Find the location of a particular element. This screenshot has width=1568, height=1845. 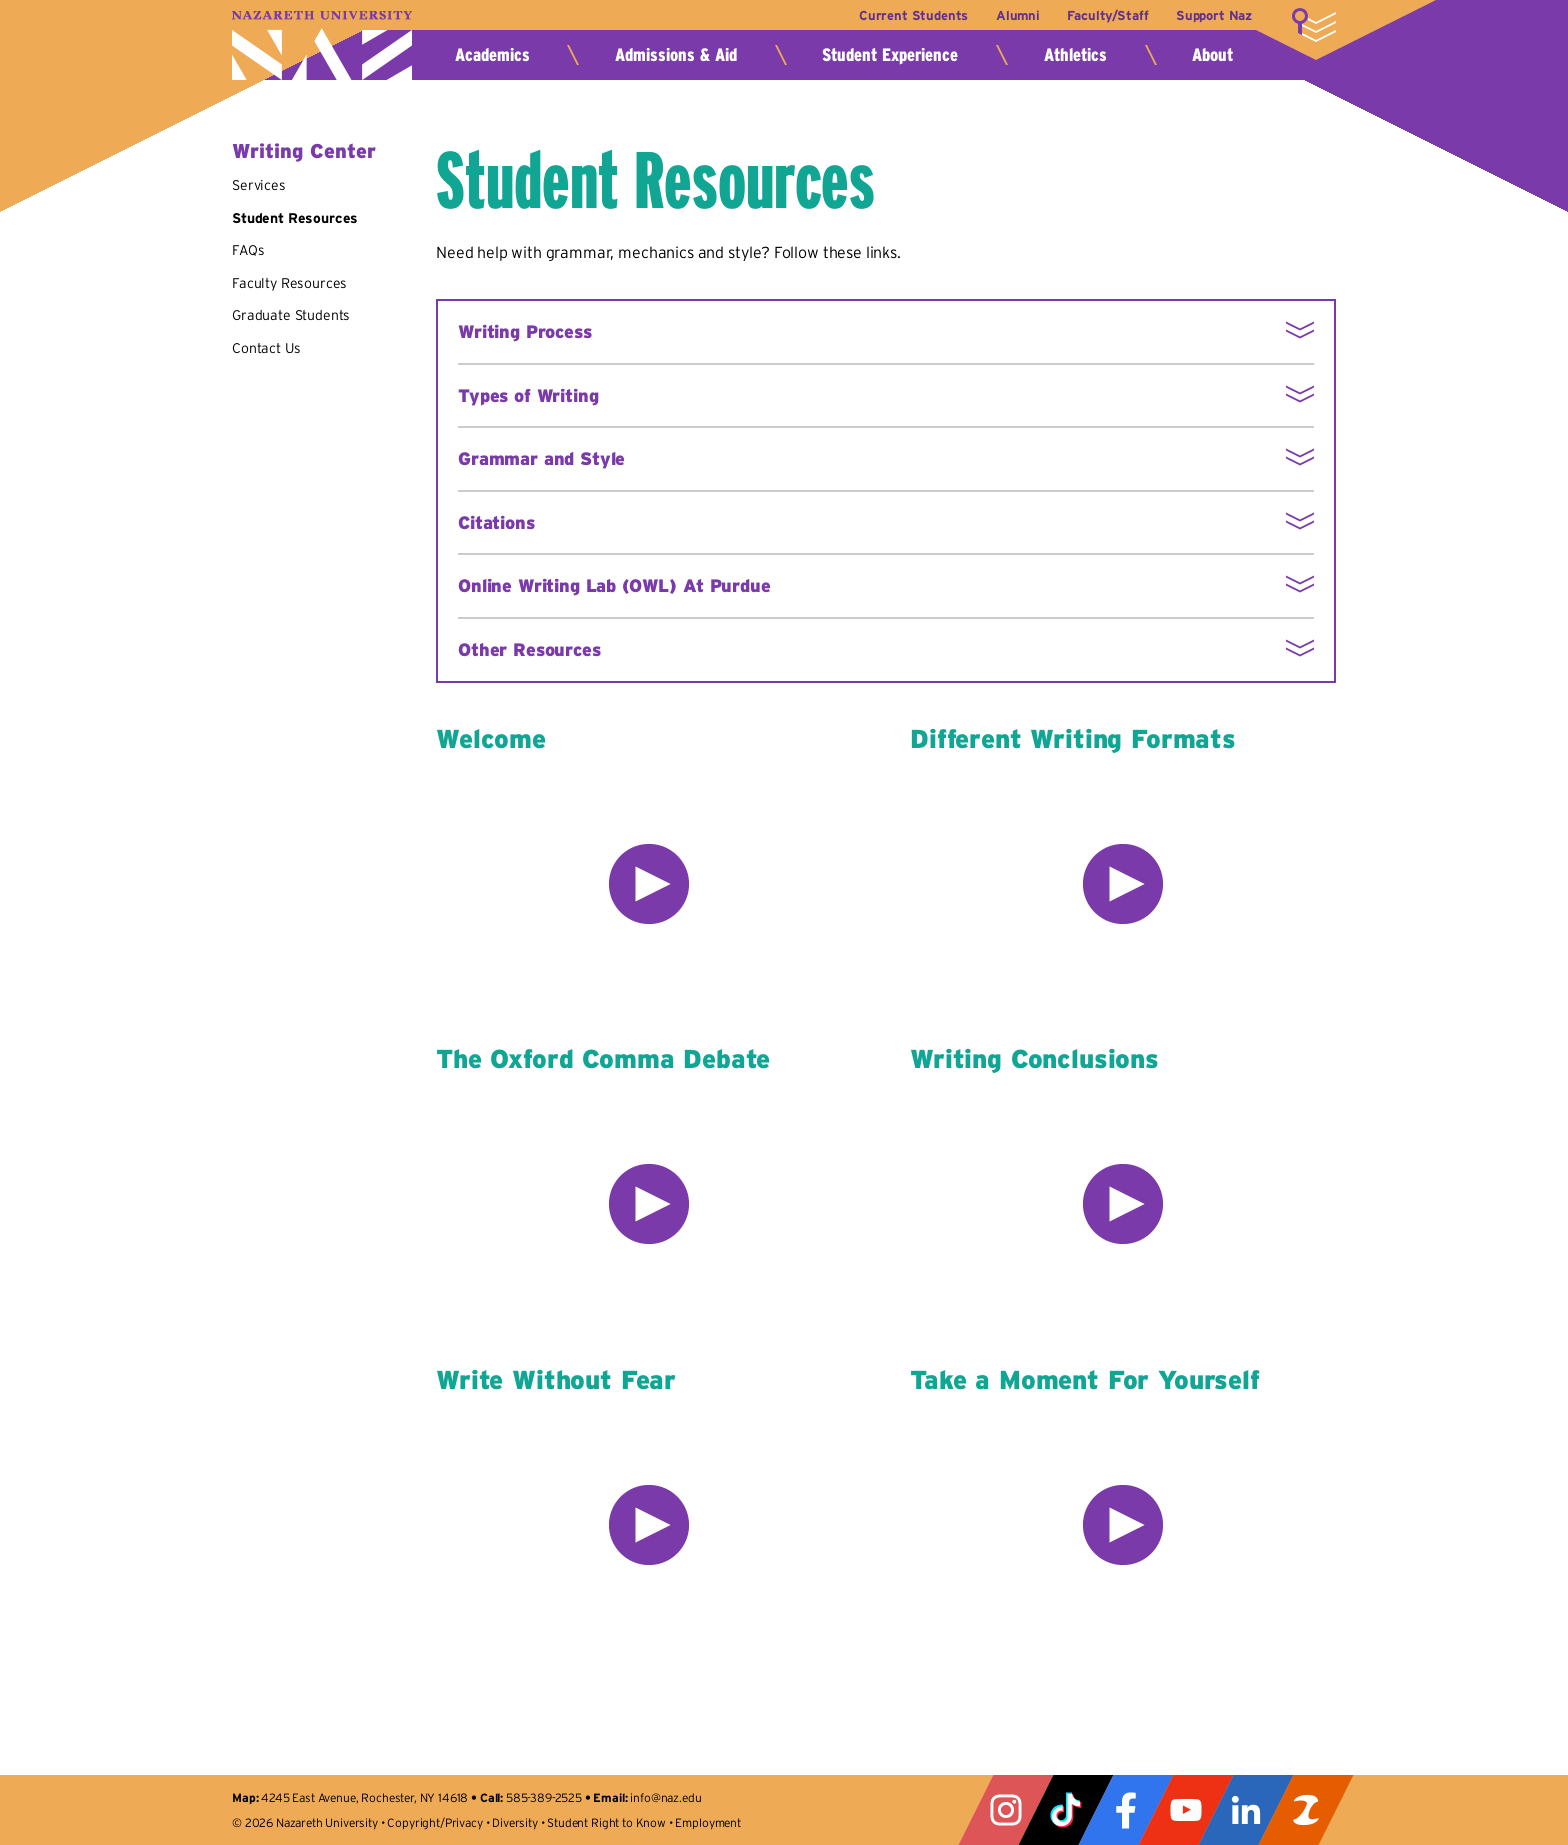

YouTube is located at coordinates (1186, 1810).